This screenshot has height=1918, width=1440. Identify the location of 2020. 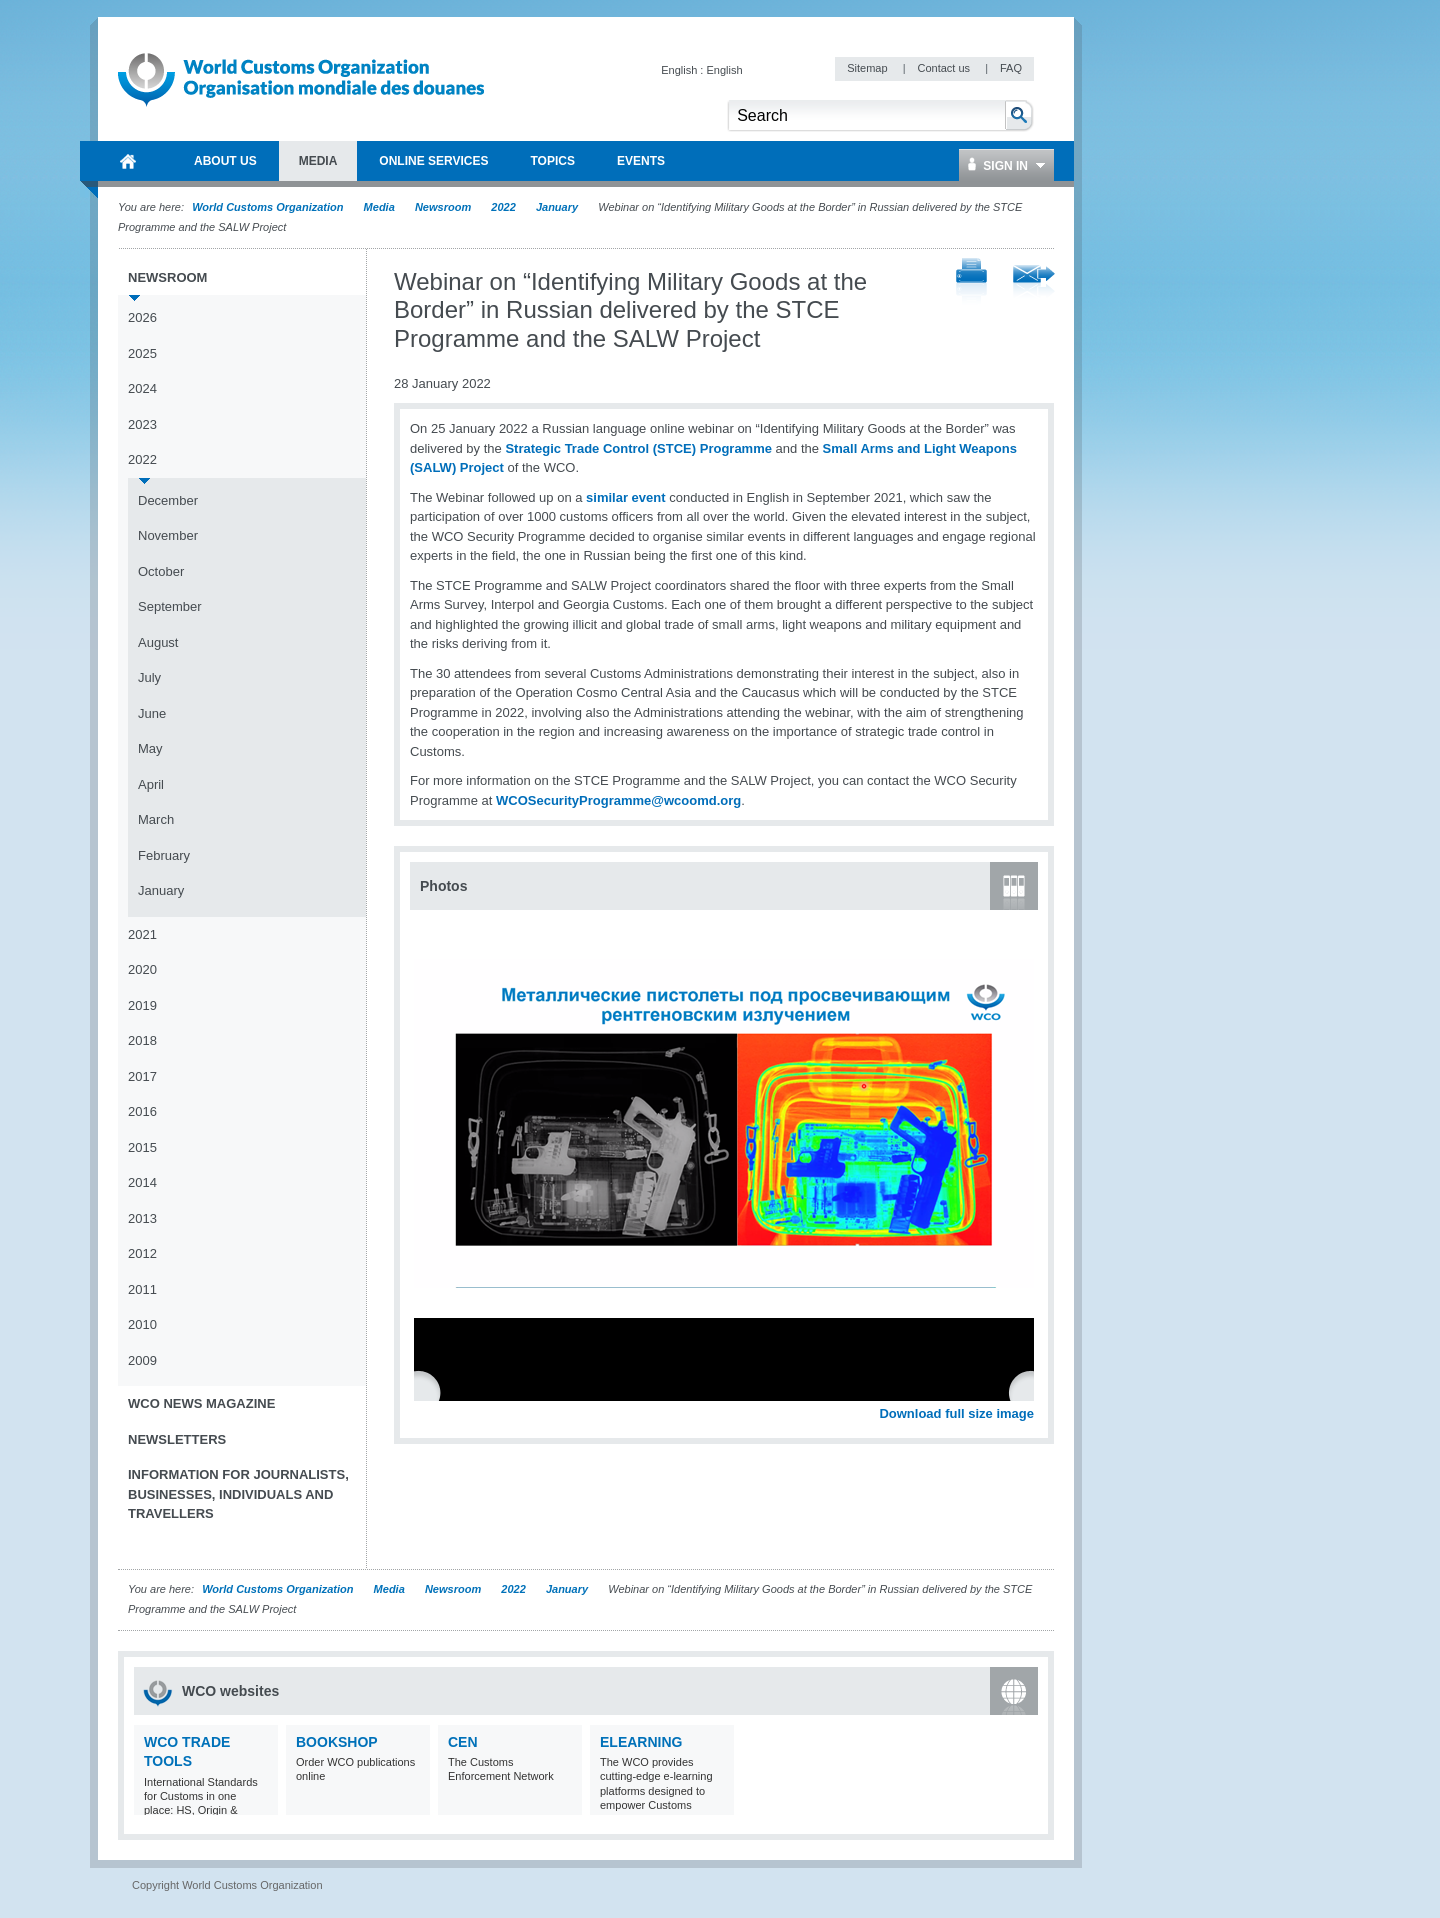
(142, 969).